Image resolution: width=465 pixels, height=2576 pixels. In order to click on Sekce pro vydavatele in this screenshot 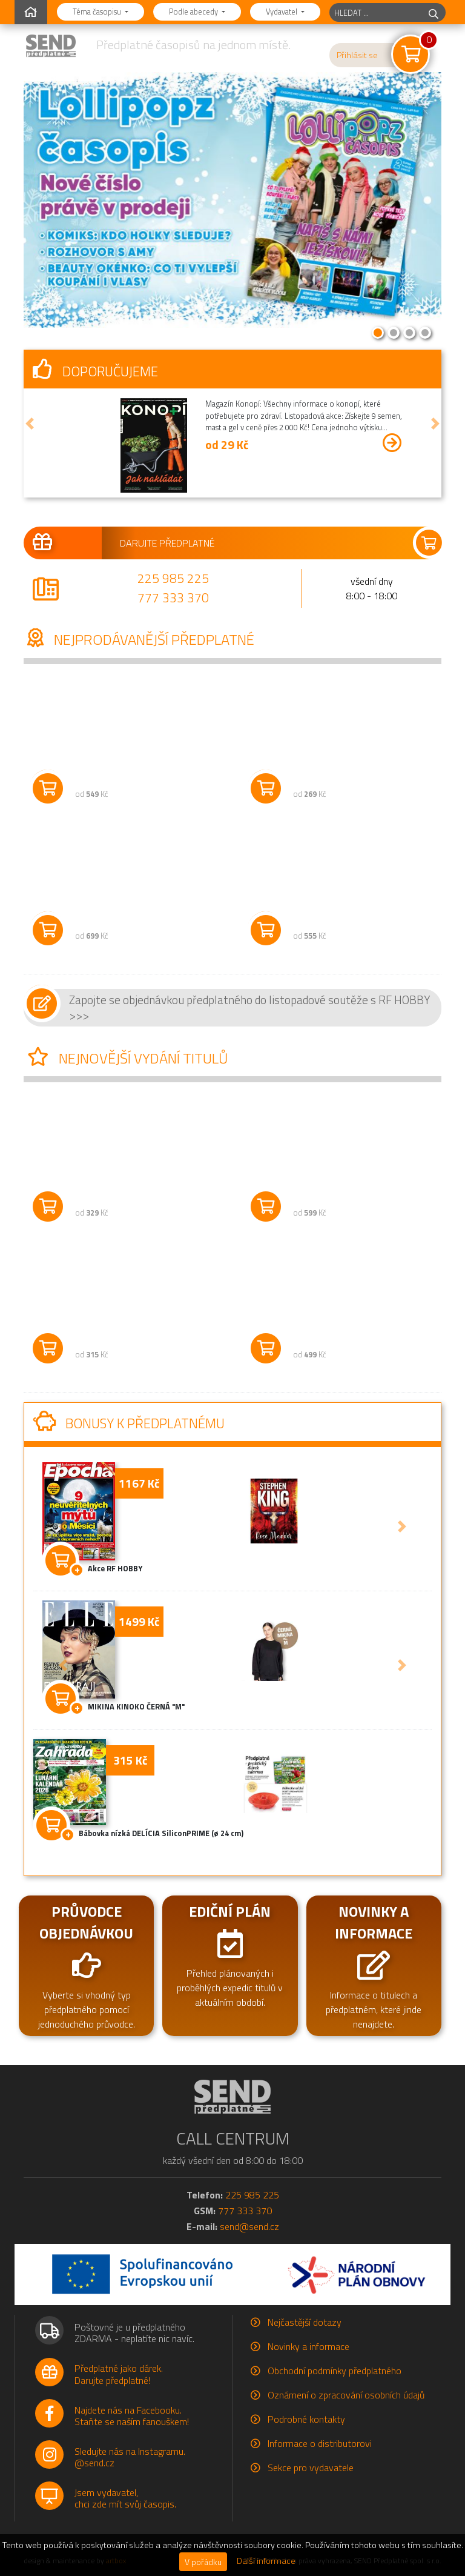, I will do `click(311, 2467)`.